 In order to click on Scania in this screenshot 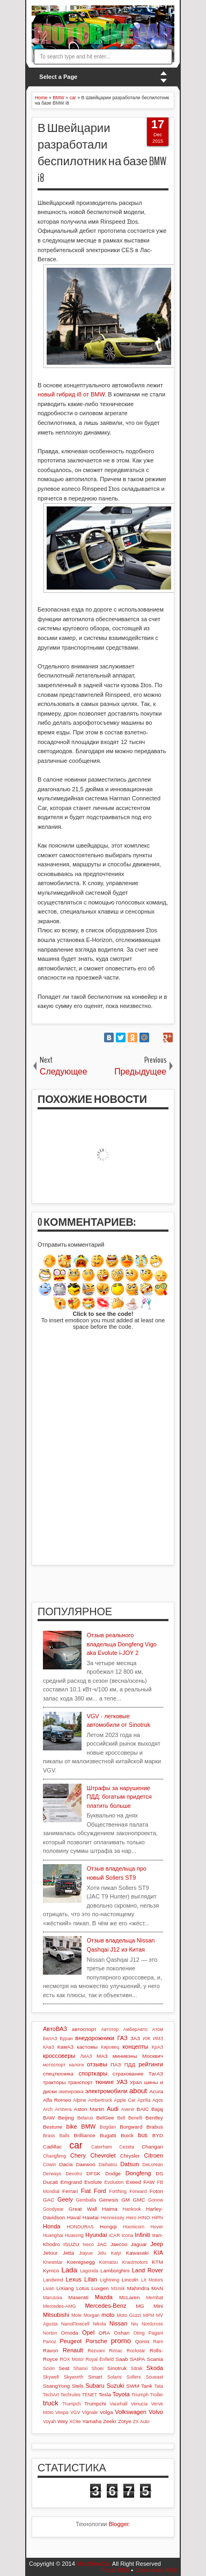, I will do `click(155, 2359)`.